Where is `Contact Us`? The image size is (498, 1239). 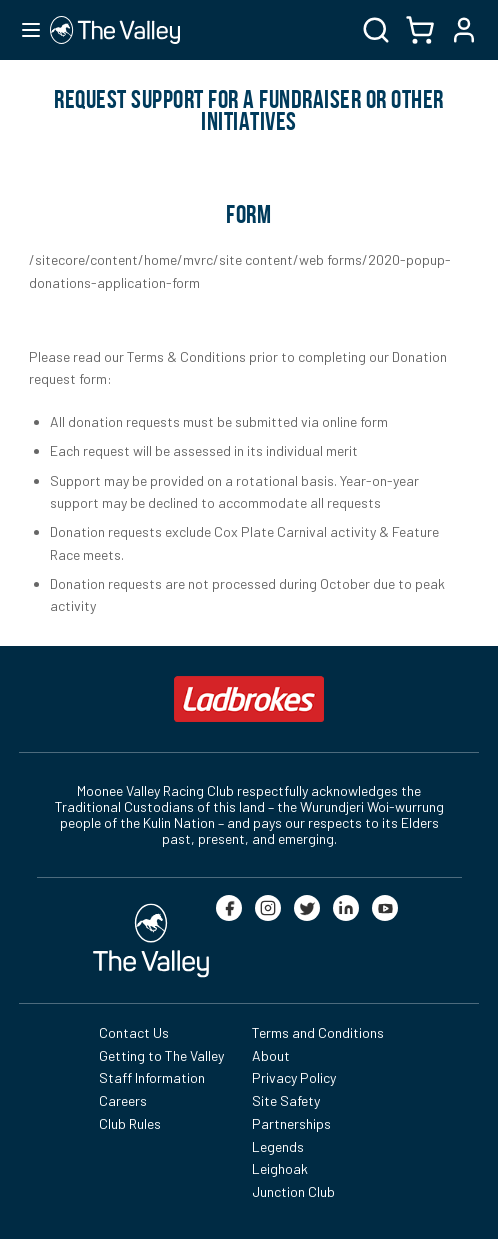
Contact Us is located at coordinates (134, 1032).